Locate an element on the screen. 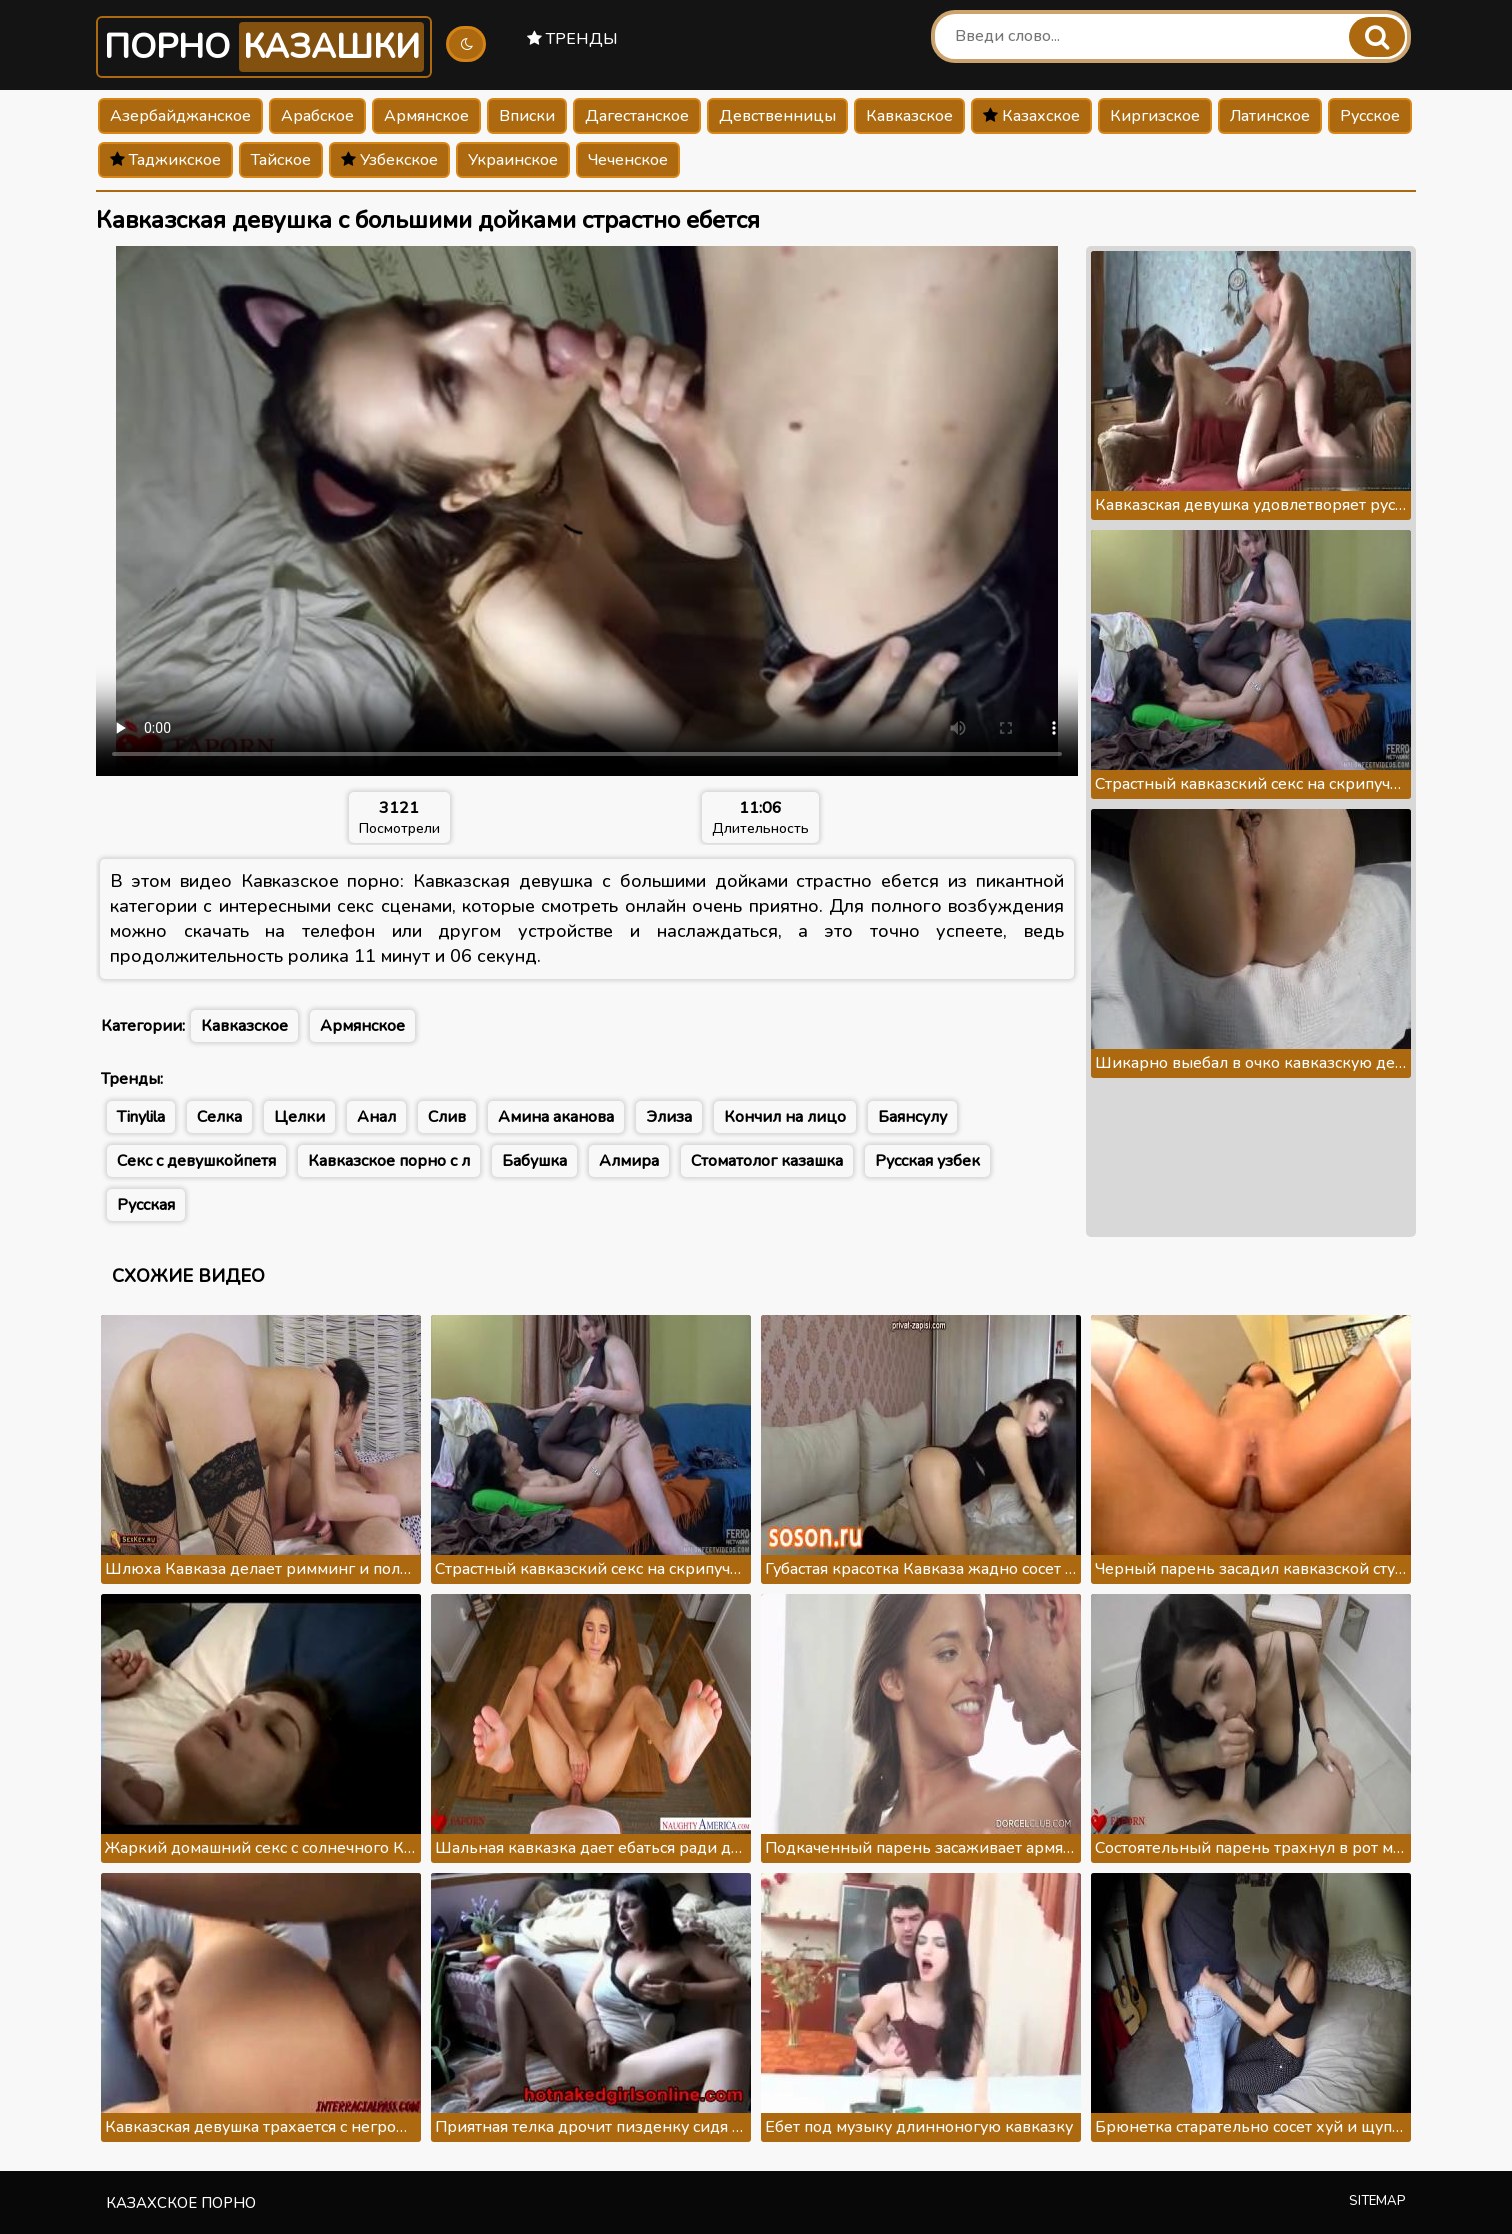 This screenshot has height=2234, width=1512. Девственницы is located at coordinates (777, 116).